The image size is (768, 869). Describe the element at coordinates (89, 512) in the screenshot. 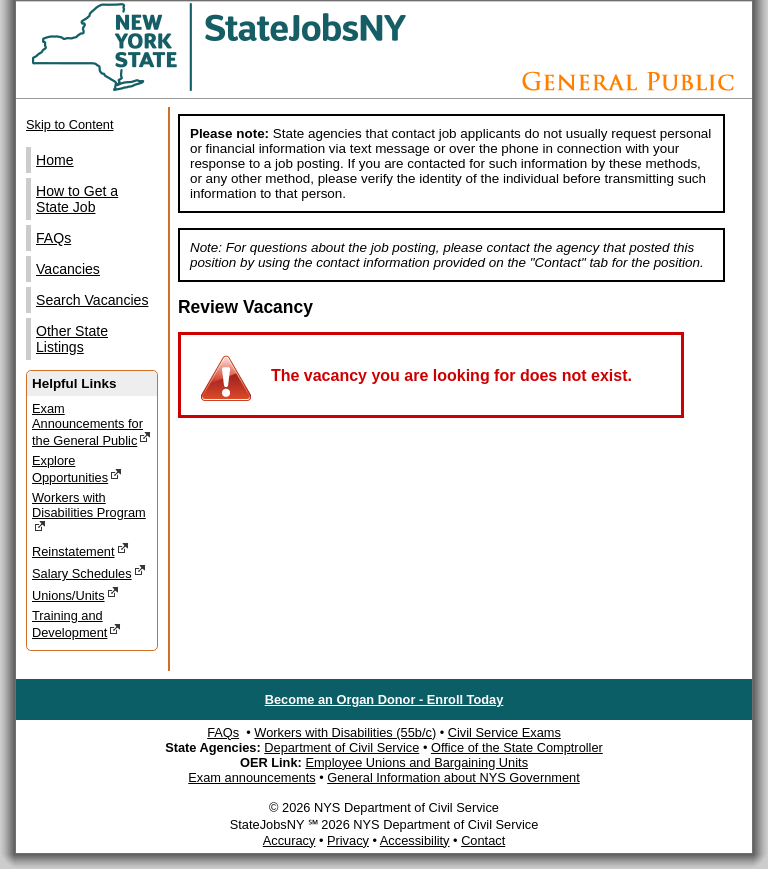

I see `Workers with Disabilities Program` at that location.